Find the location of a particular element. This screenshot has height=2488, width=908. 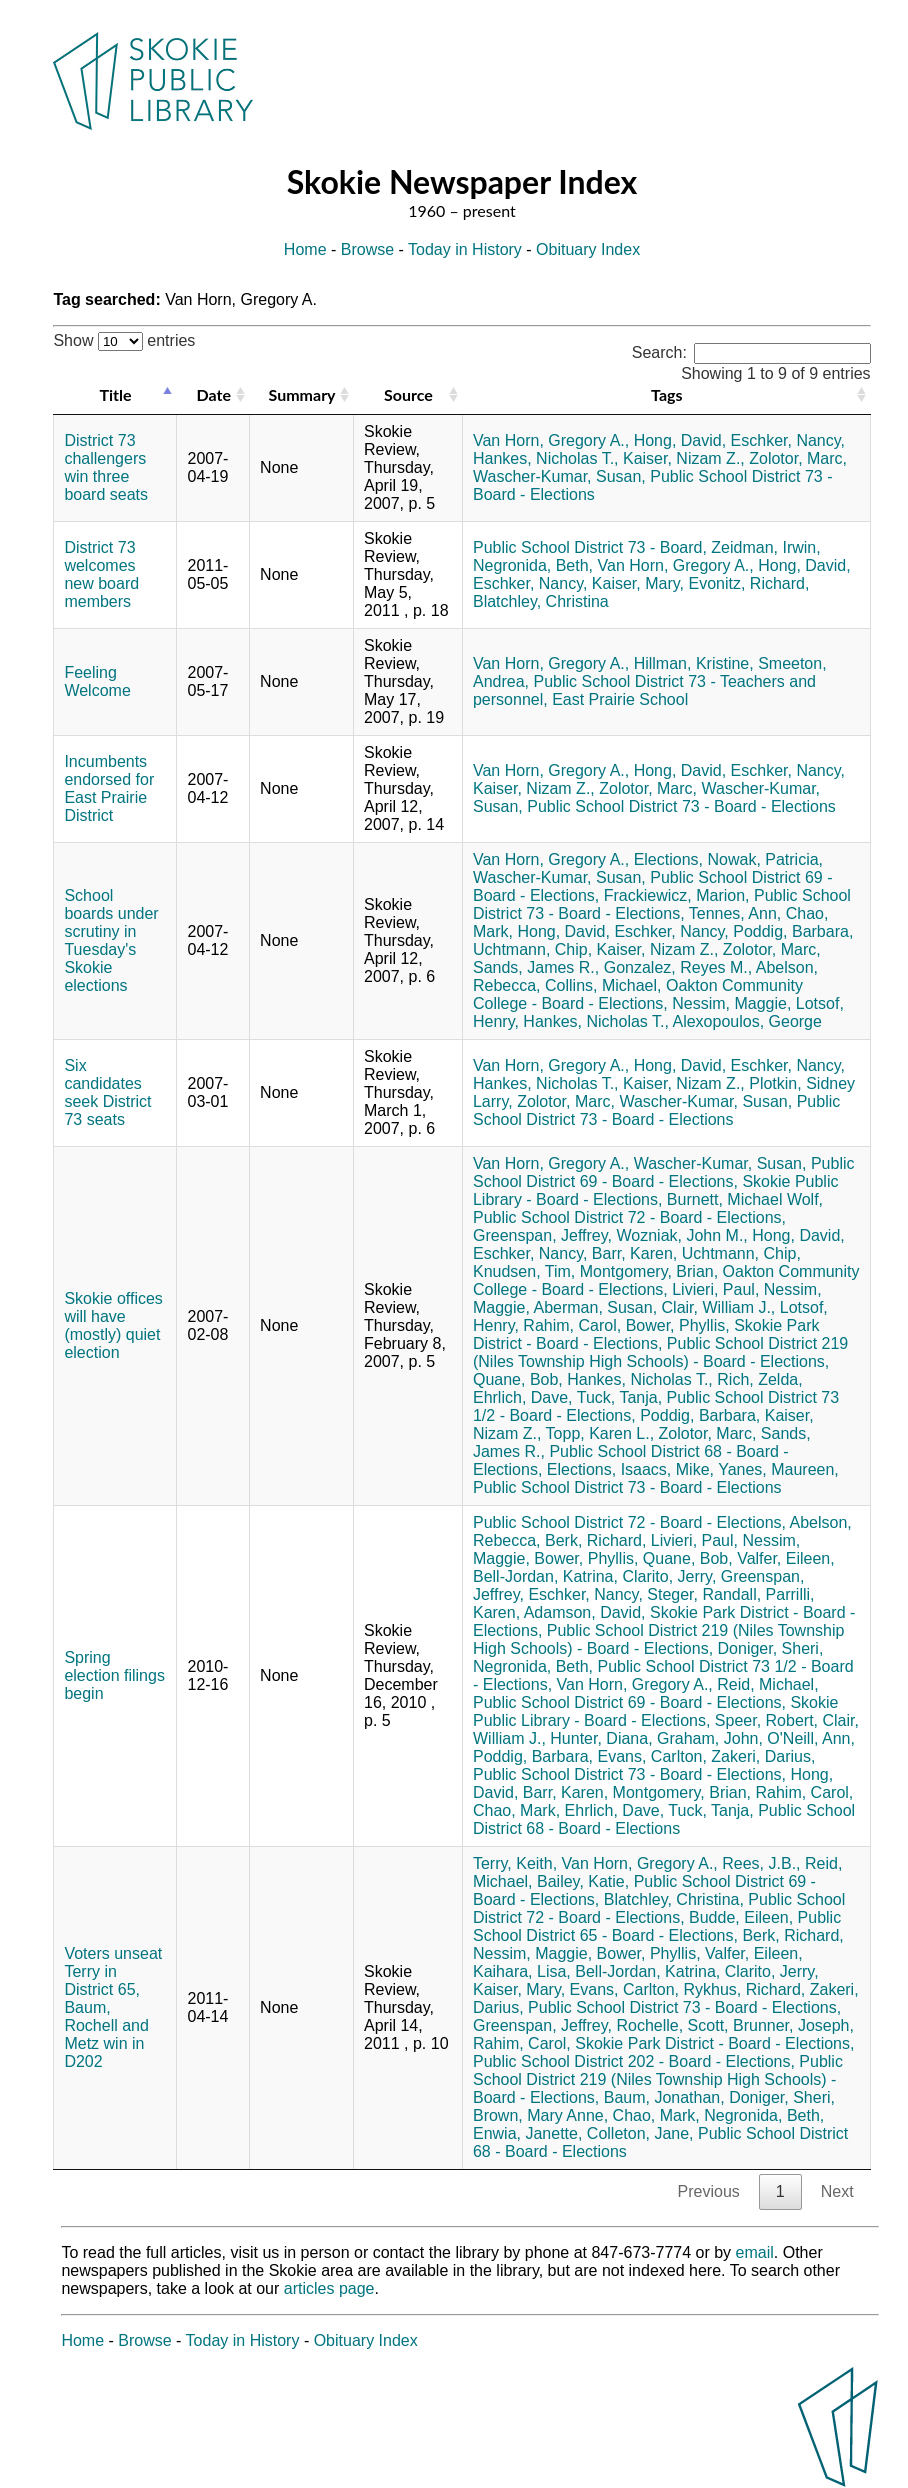

Spring election filings begin is located at coordinates (114, 1675).